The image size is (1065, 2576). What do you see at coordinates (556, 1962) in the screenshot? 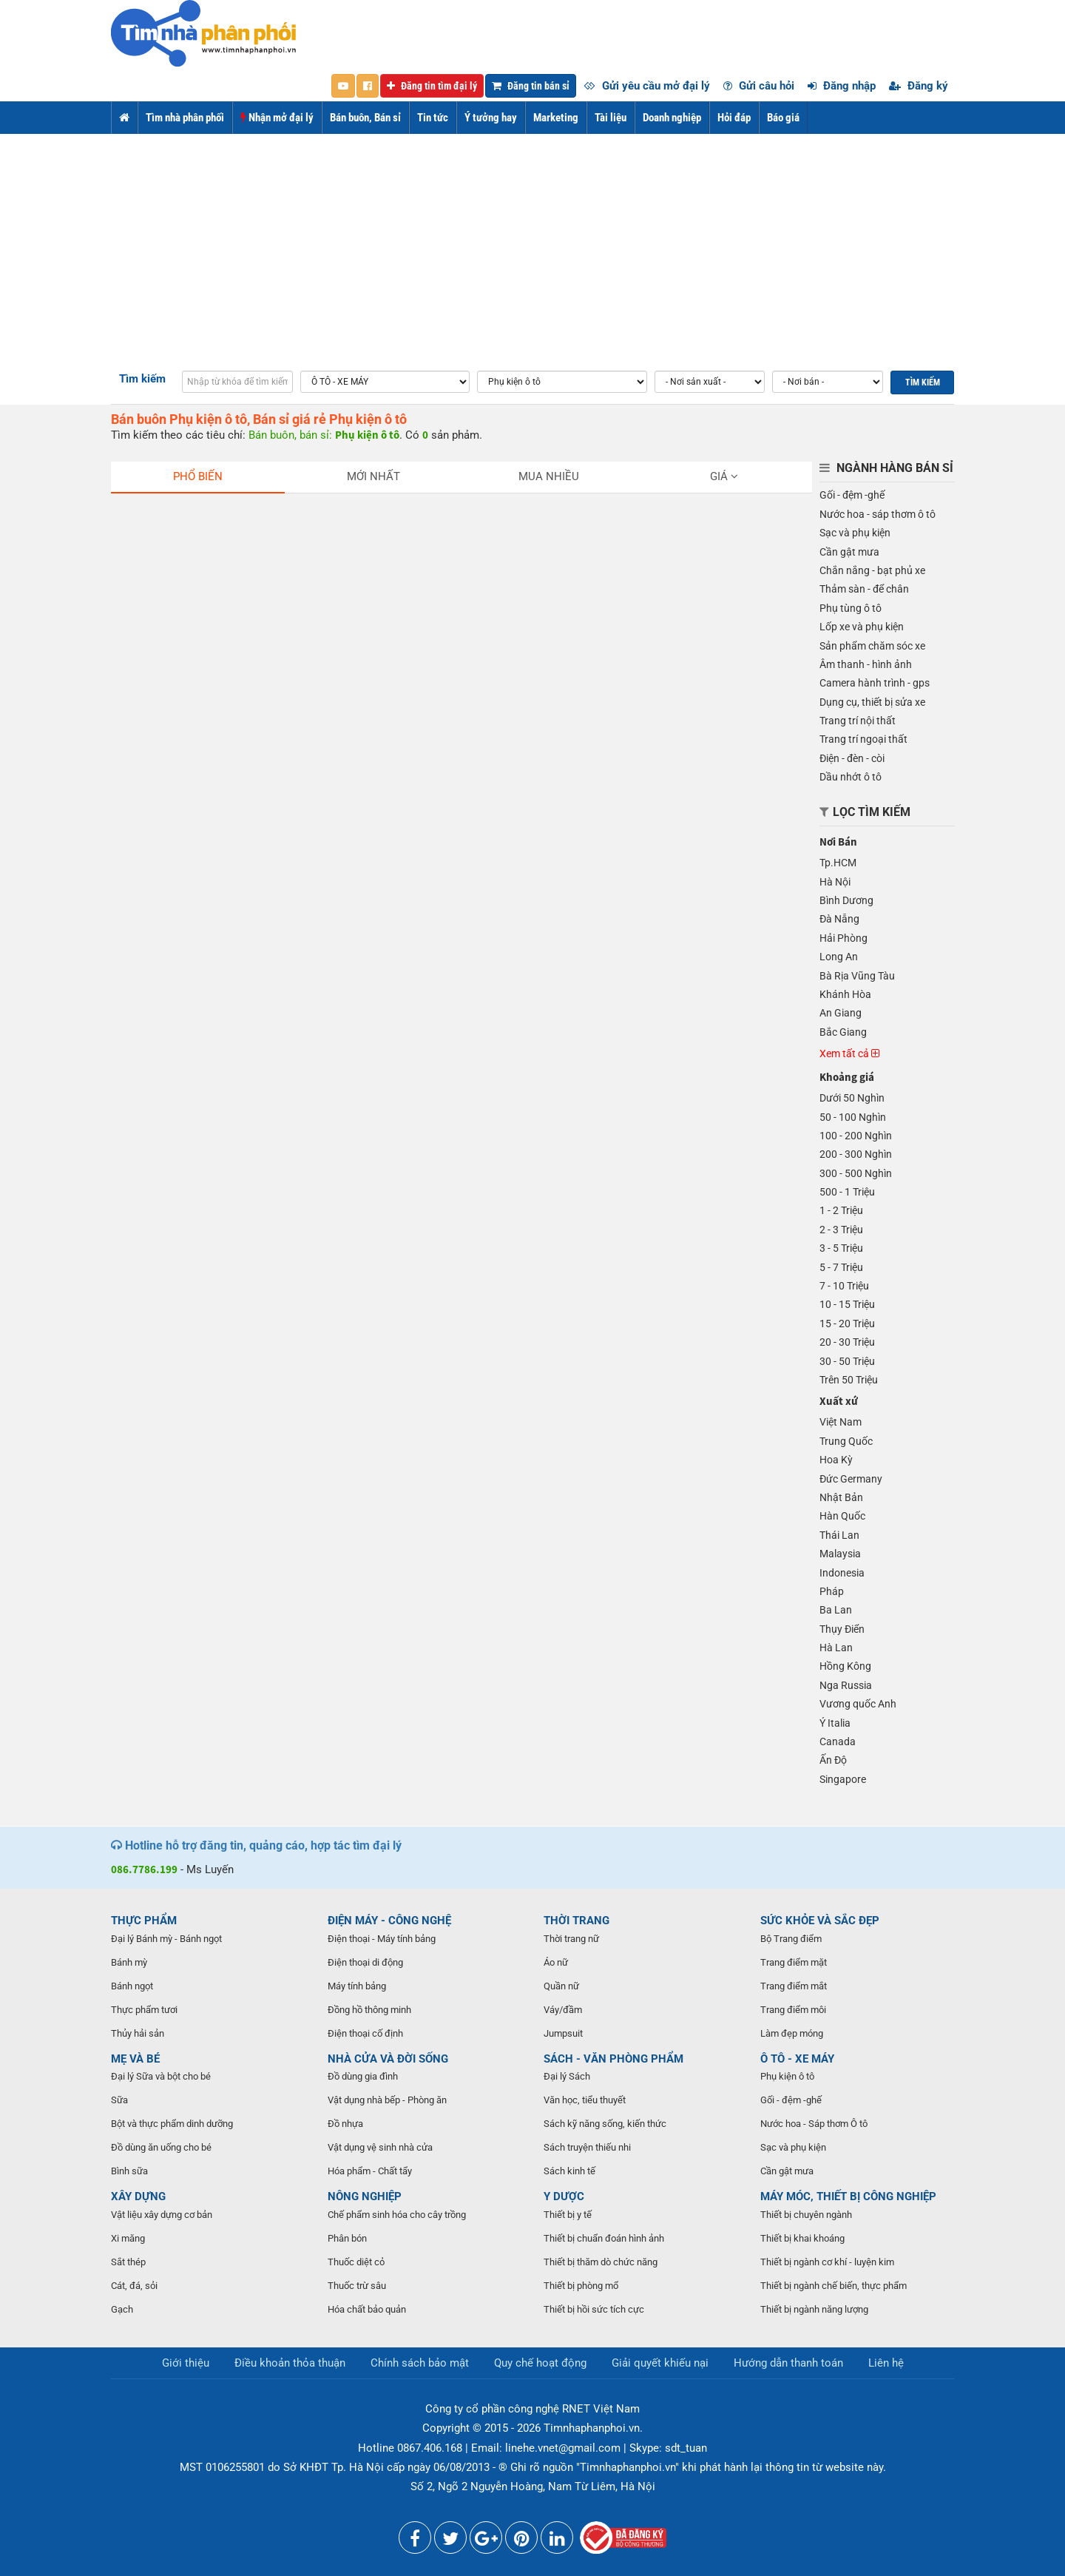
I see `Áo nữ` at bounding box center [556, 1962].